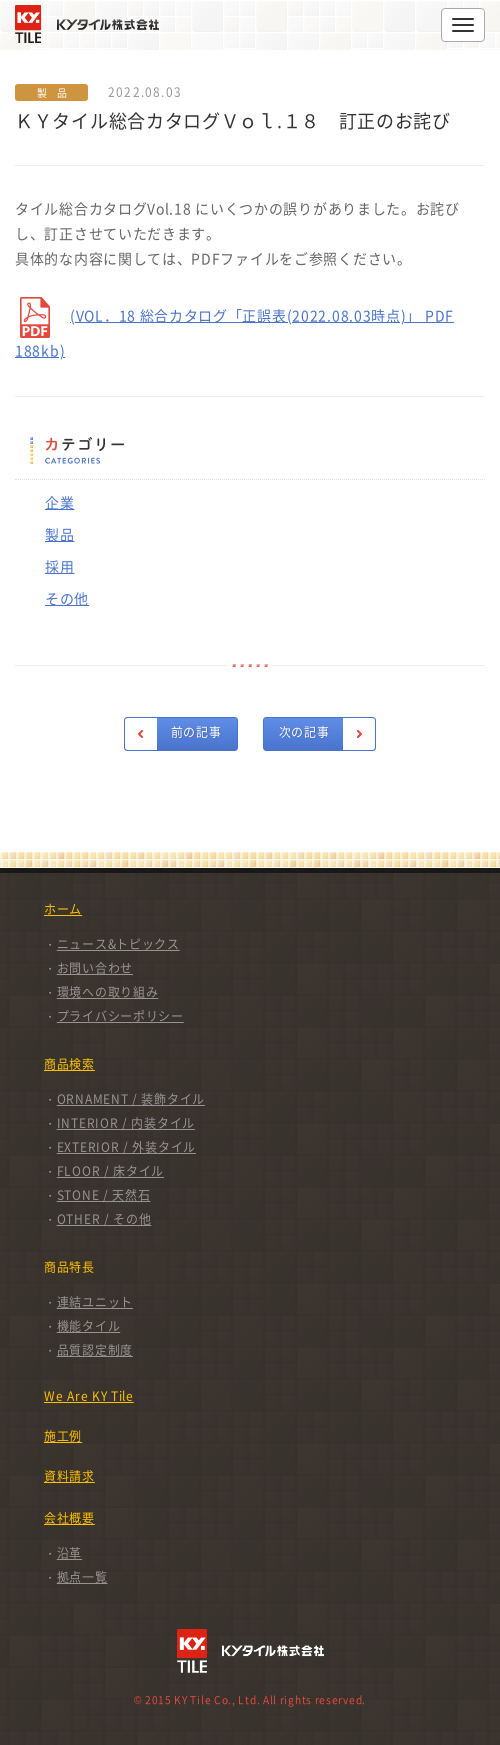 This screenshot has height=1745, width=500. What do you see at coordinates (63, 1436) in the screenshot?
I see `施工例` at bounding box center [63, 1436].